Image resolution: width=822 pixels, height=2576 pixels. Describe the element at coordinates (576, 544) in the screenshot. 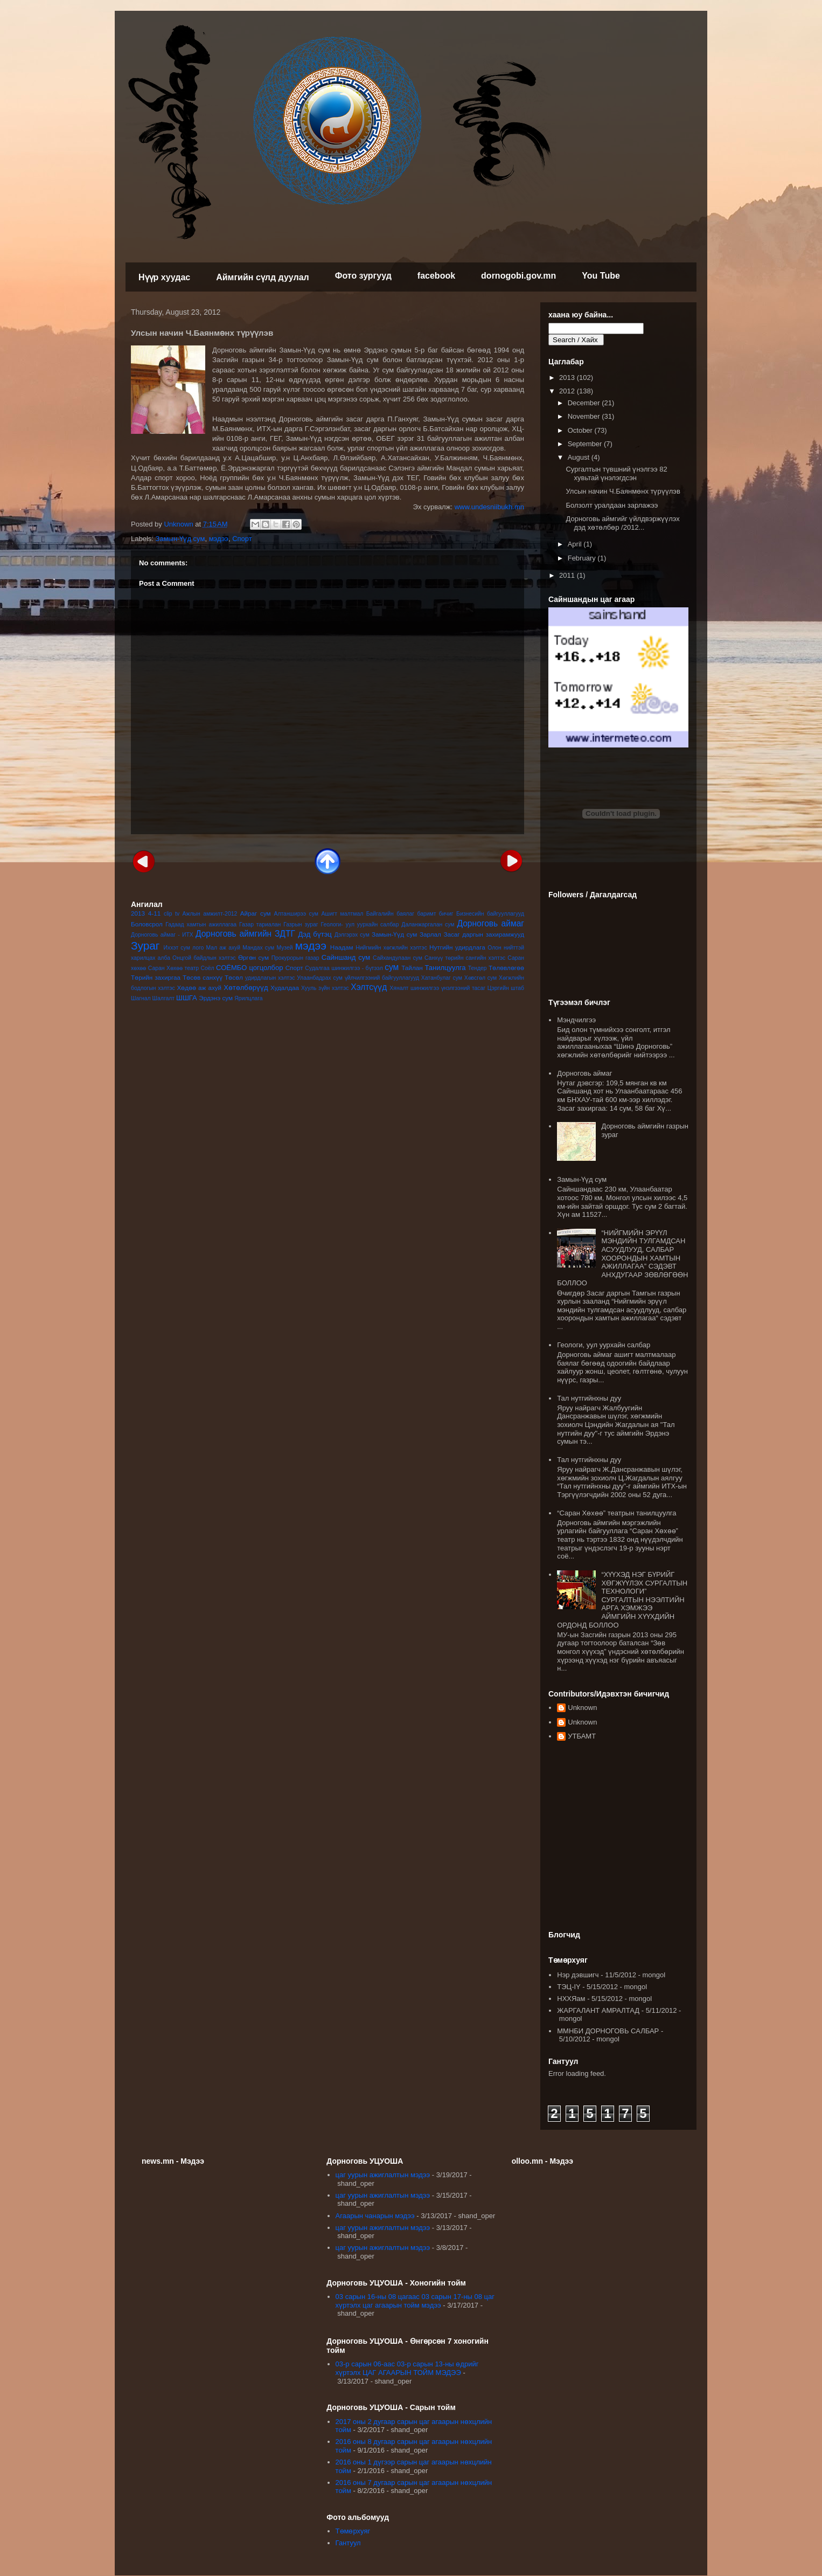

I see `April` at that location.